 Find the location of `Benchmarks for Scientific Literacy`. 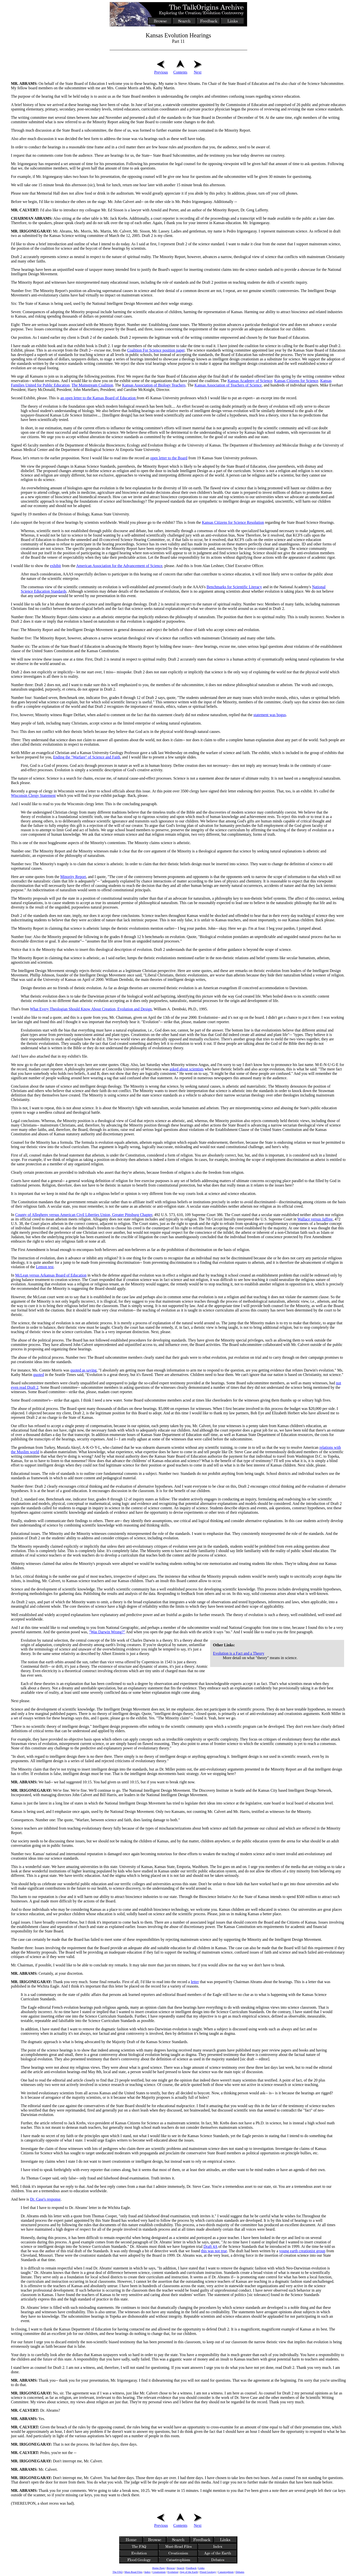

Benchmarks for Scientific Literacy is located at coordinates (234, 587).